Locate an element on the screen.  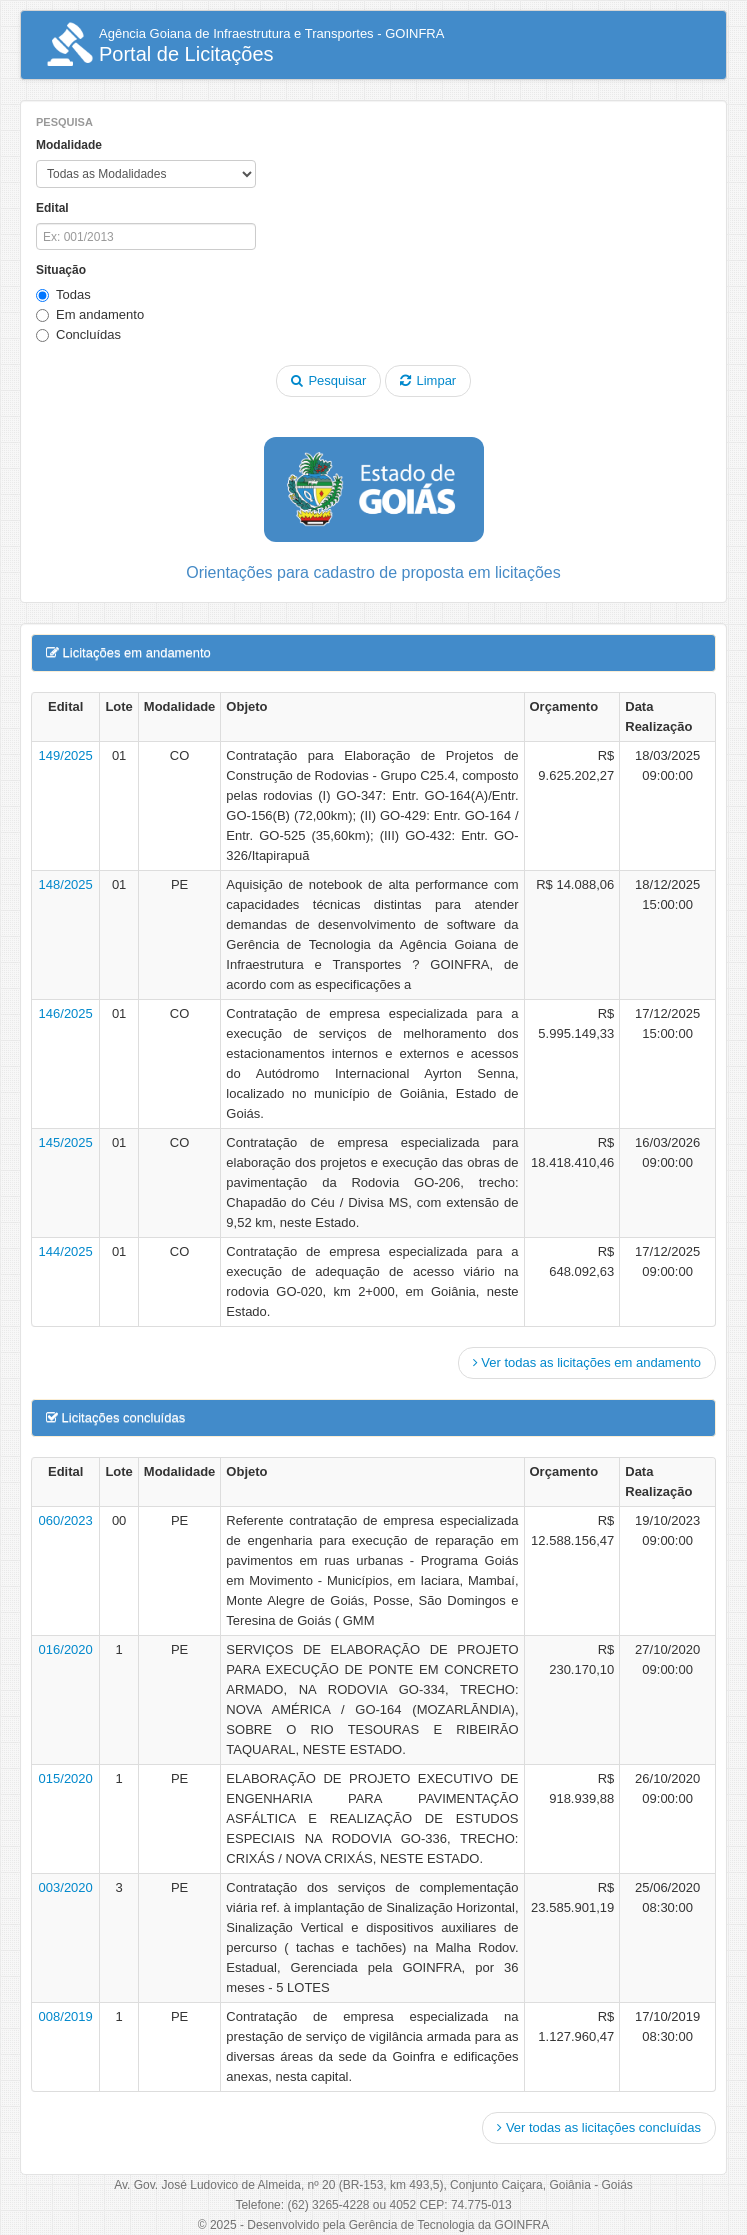
Ver todas as licitações em andamento is located at coordinates (587, 1362).